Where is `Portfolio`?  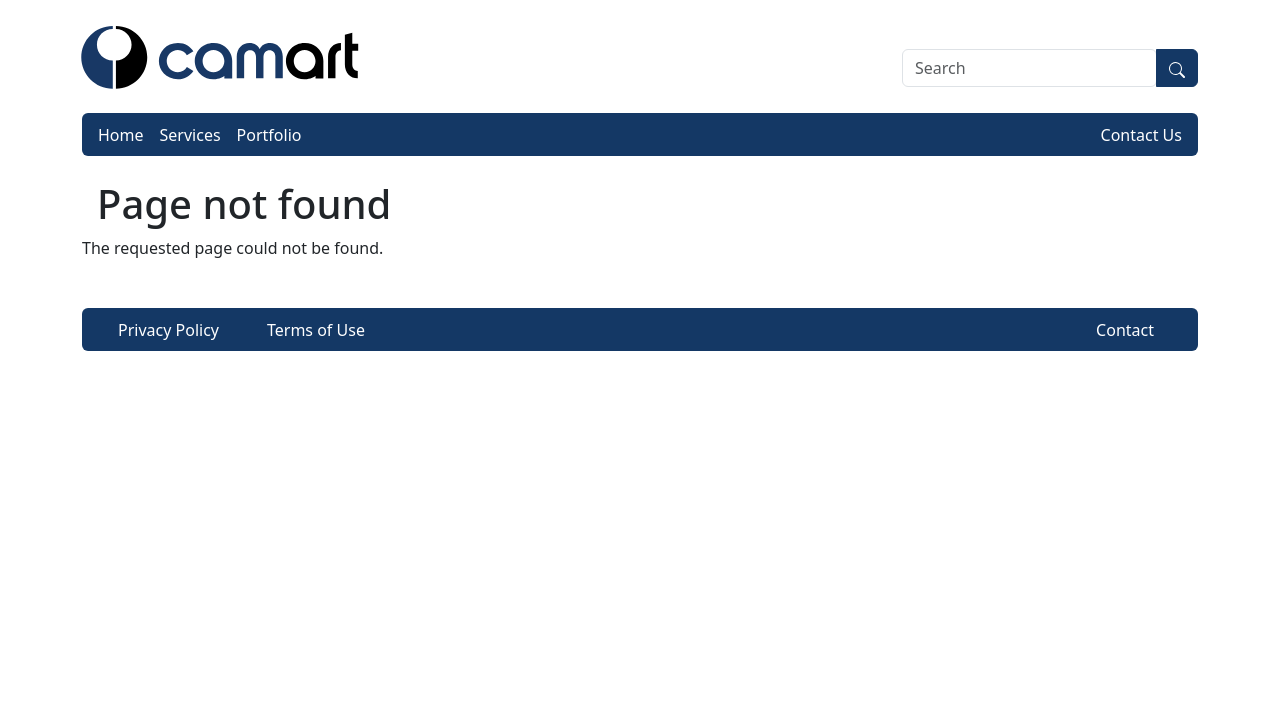 Portfolio is located at coordinates (269, 135).